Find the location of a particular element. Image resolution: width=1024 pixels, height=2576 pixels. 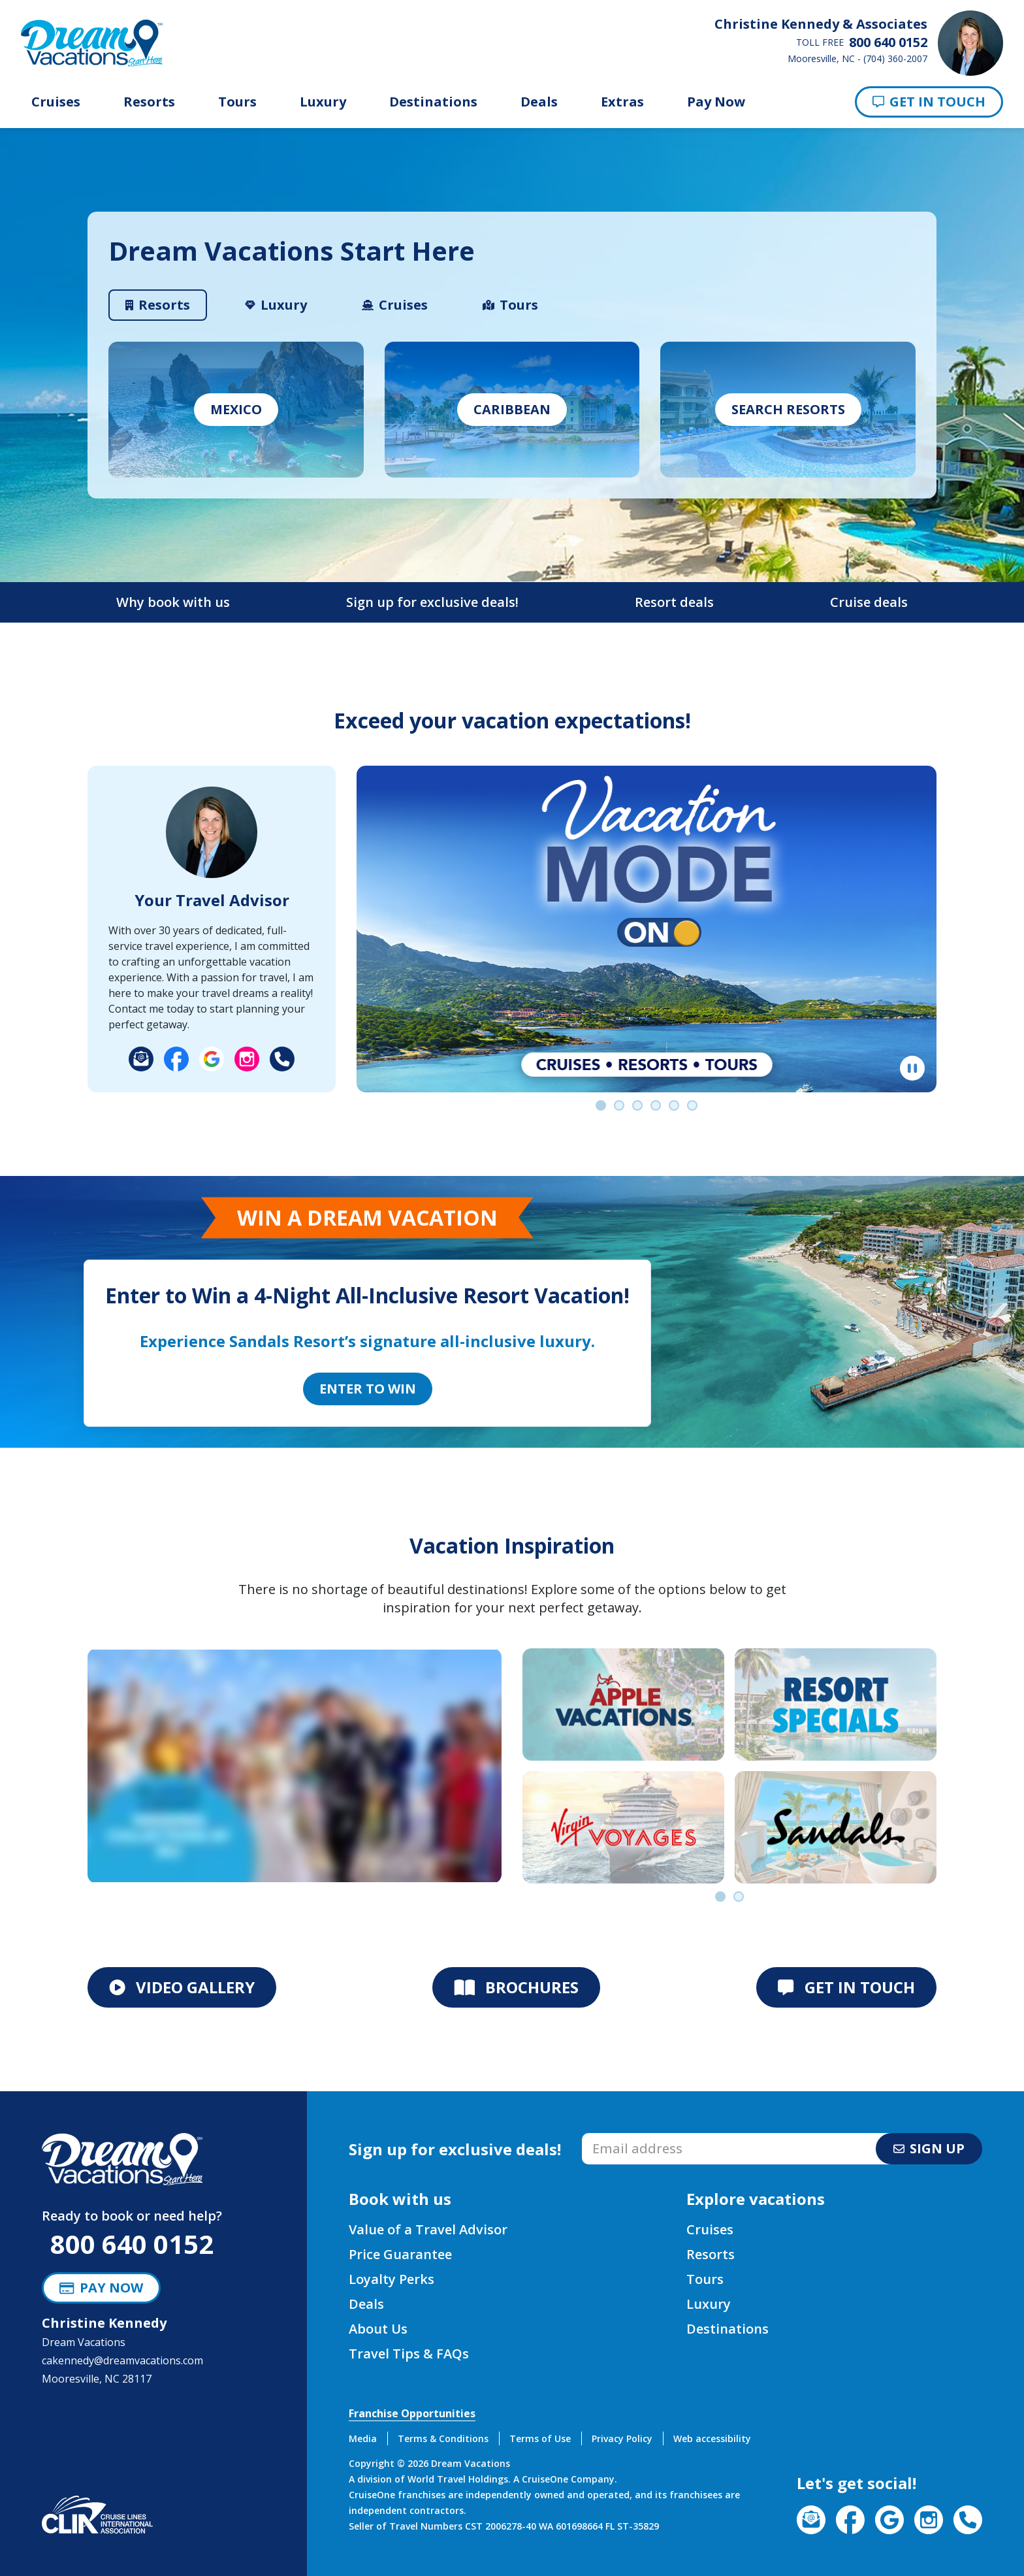

Value of a Travel Advisor is located at coordinates (428, 2229).